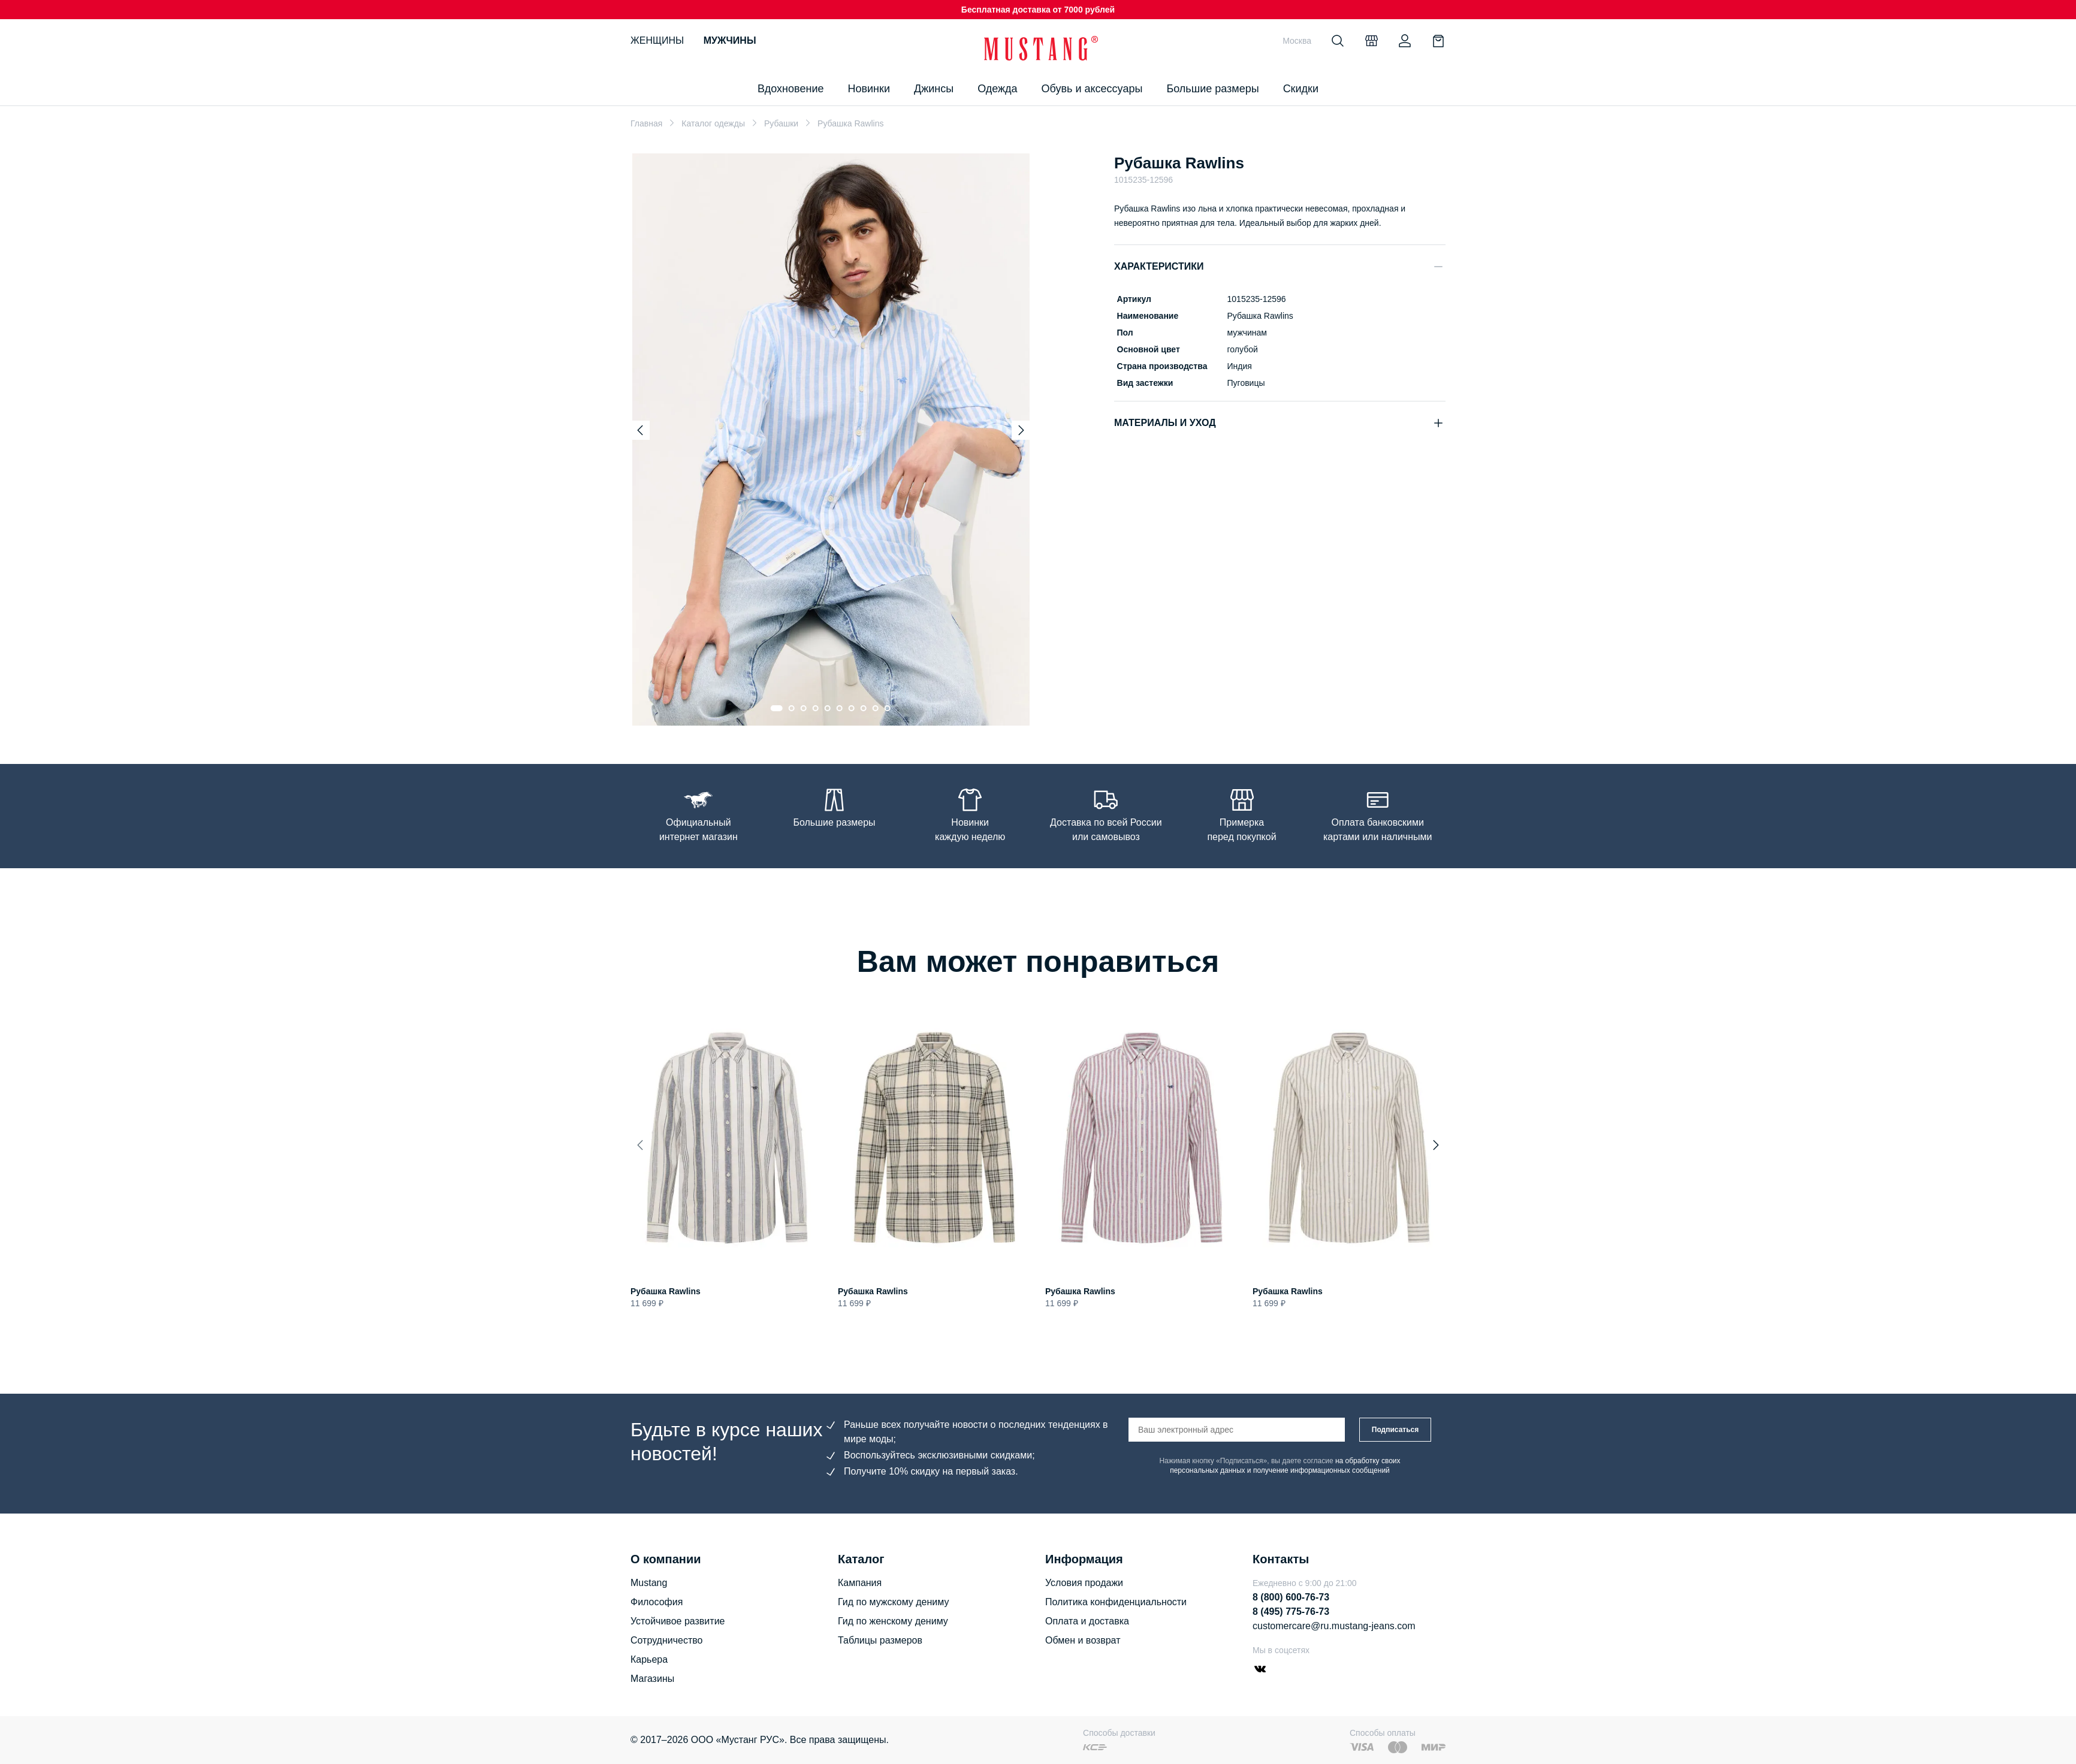  I want to click on Новинки, so click(868, 89).